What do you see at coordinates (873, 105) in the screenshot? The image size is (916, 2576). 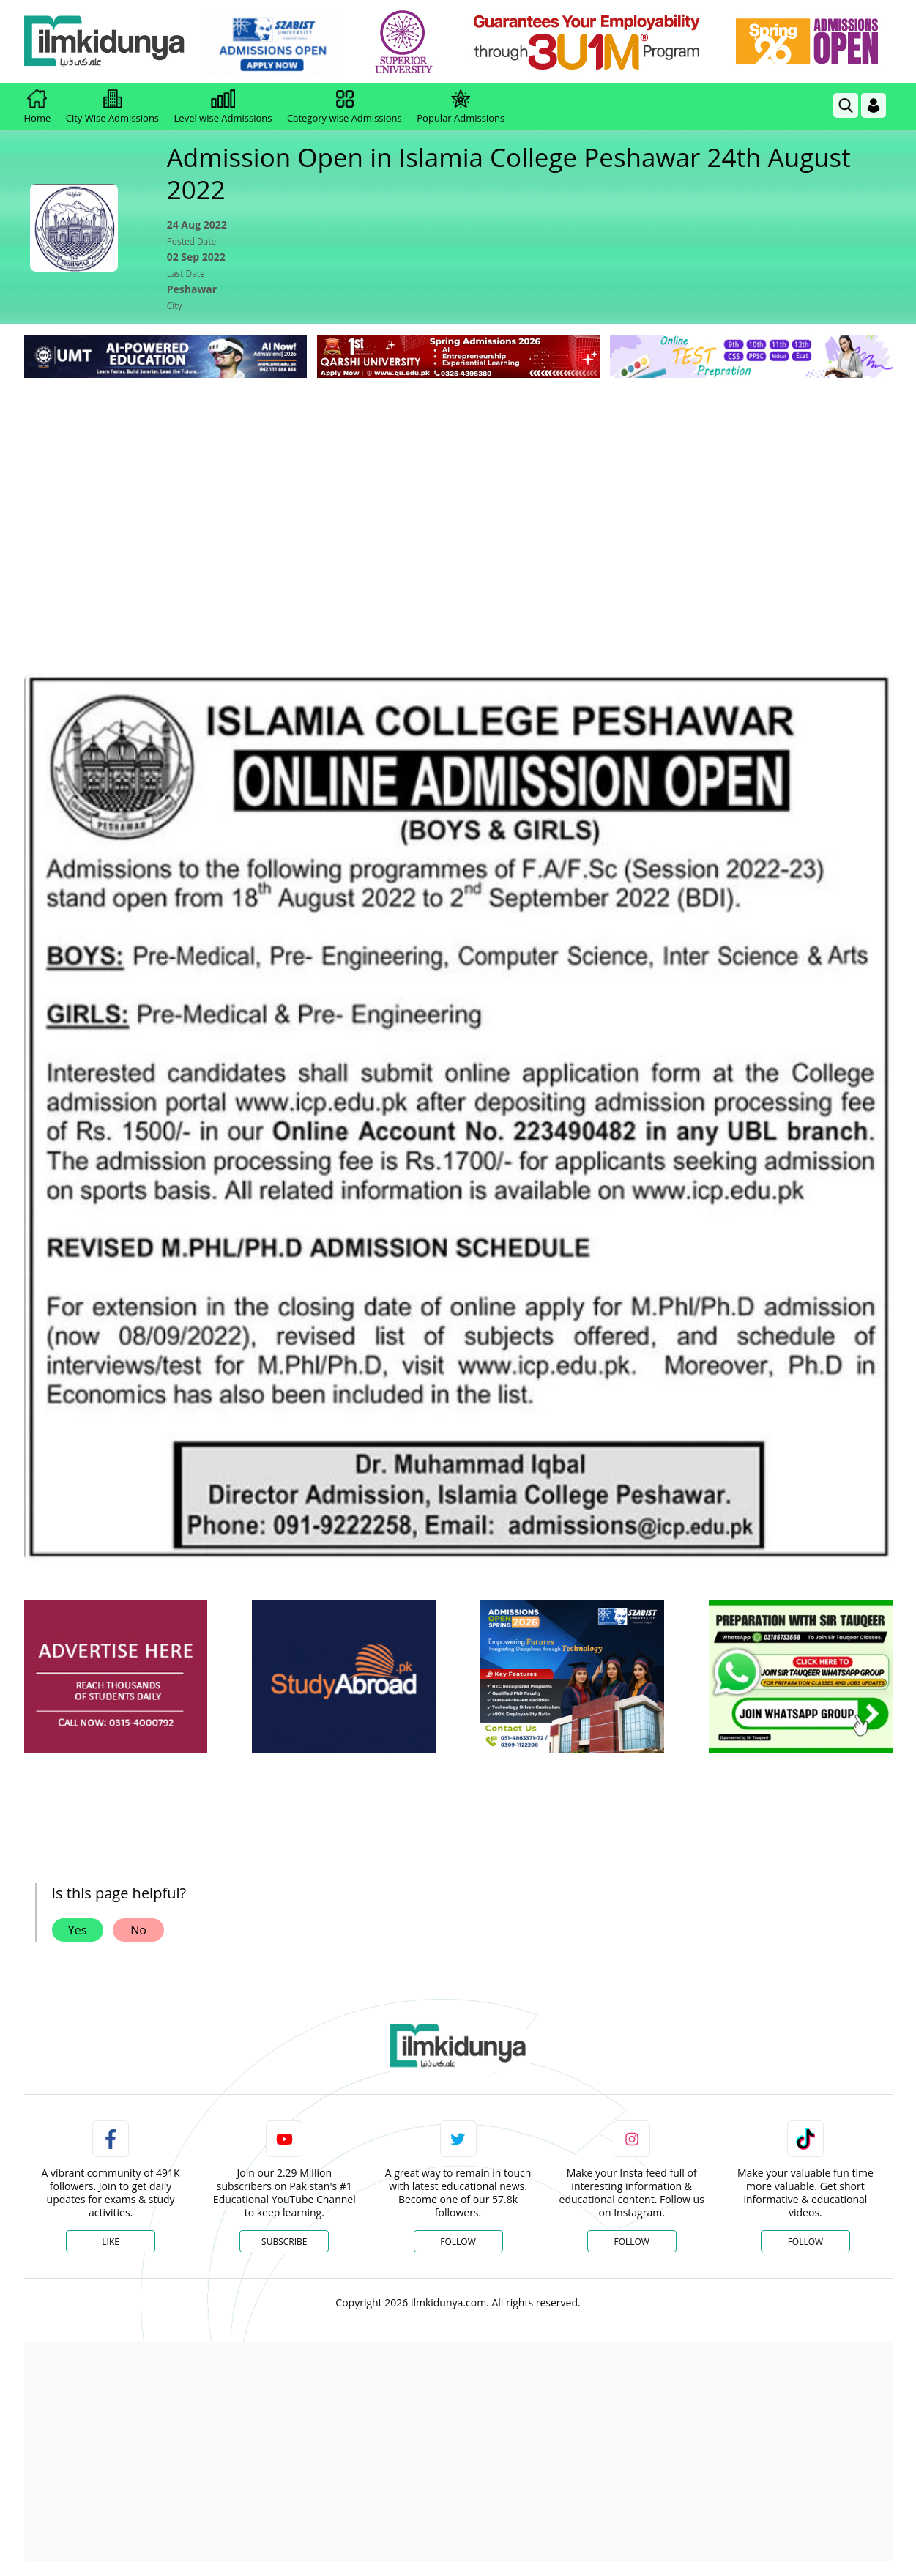 I see `[Login]` at bounding box center [873, 105].